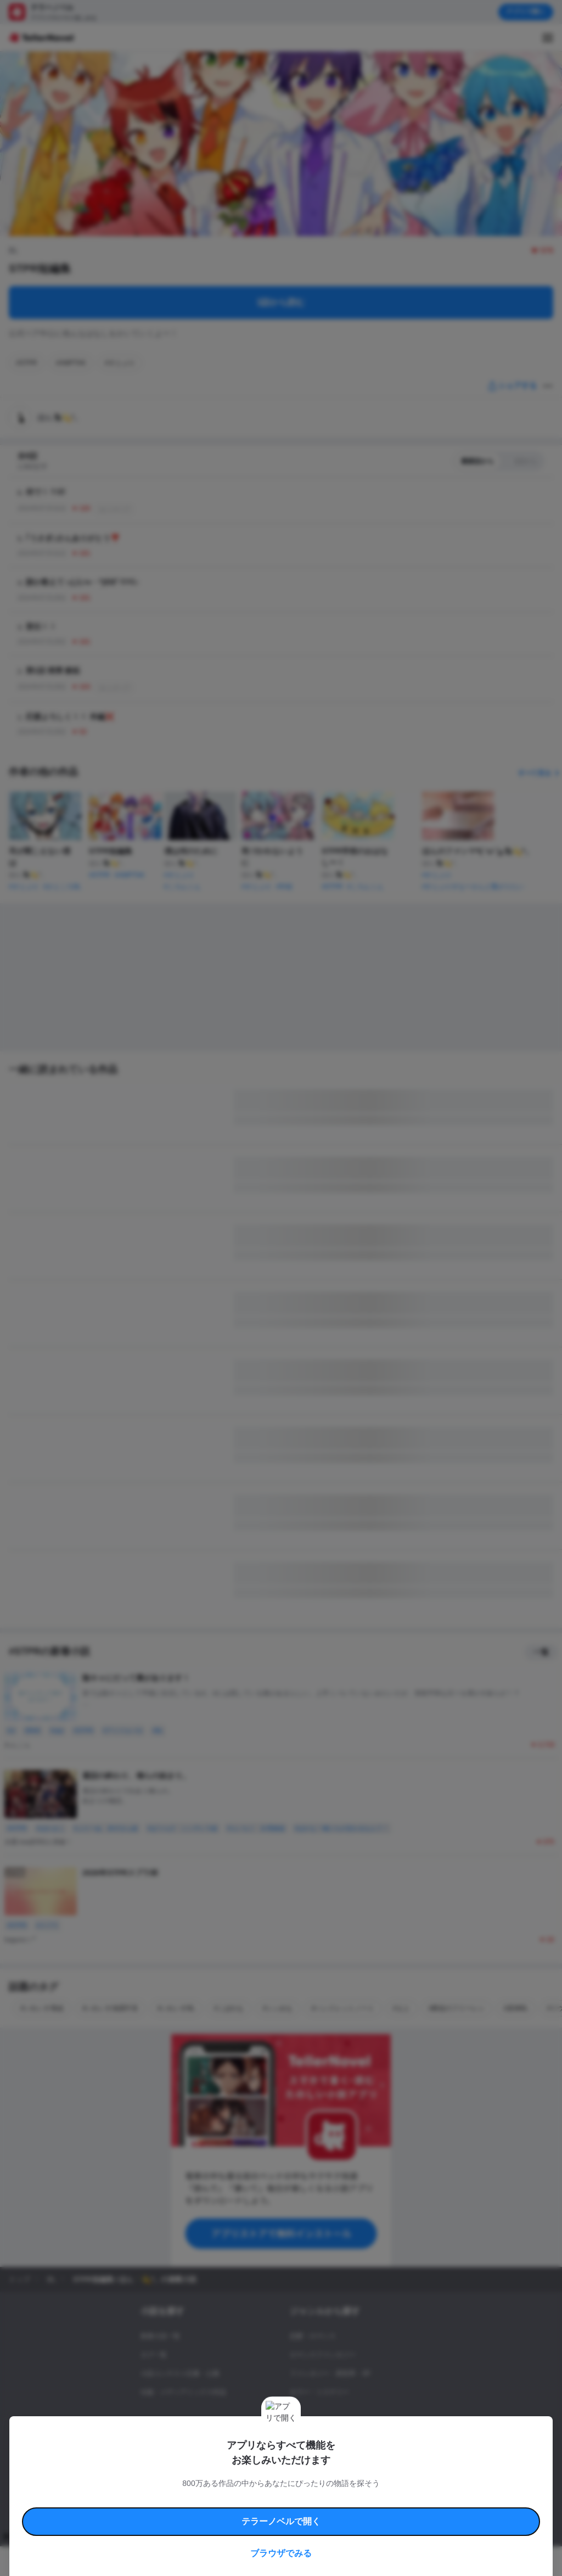 The width and height of the screenshot is (562, 2576). Describe the element at coordinates (403, 2479) in the screenshot. I see `特定商取引法に基づく表記` at that location.